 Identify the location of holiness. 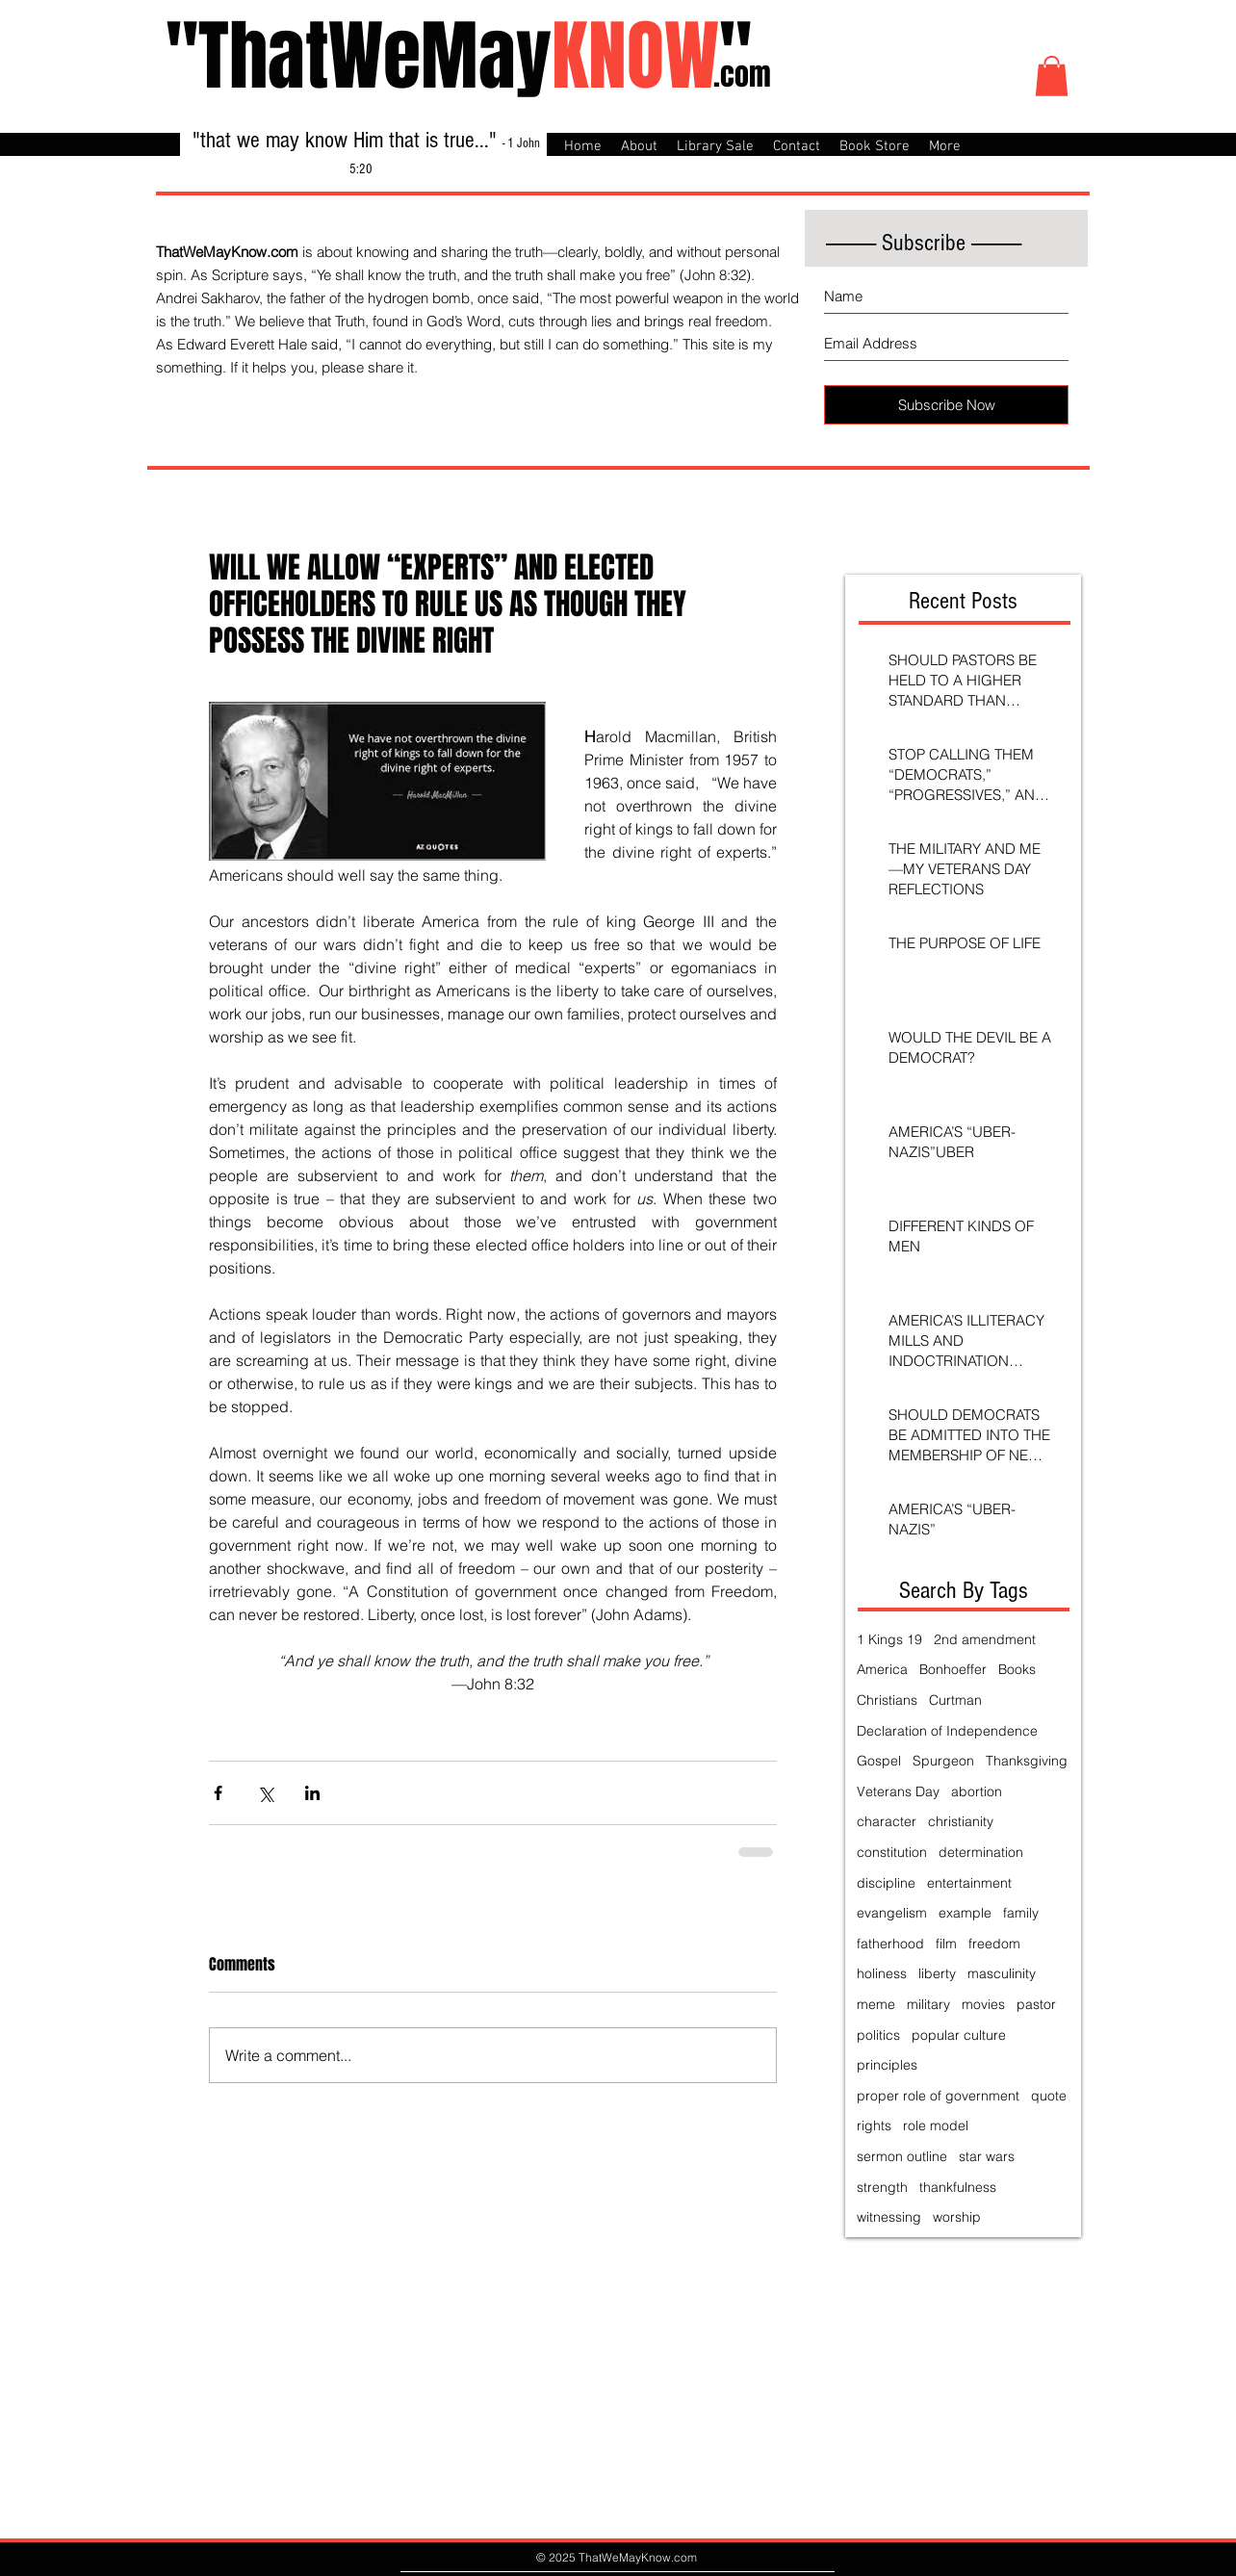
(882, 1973).